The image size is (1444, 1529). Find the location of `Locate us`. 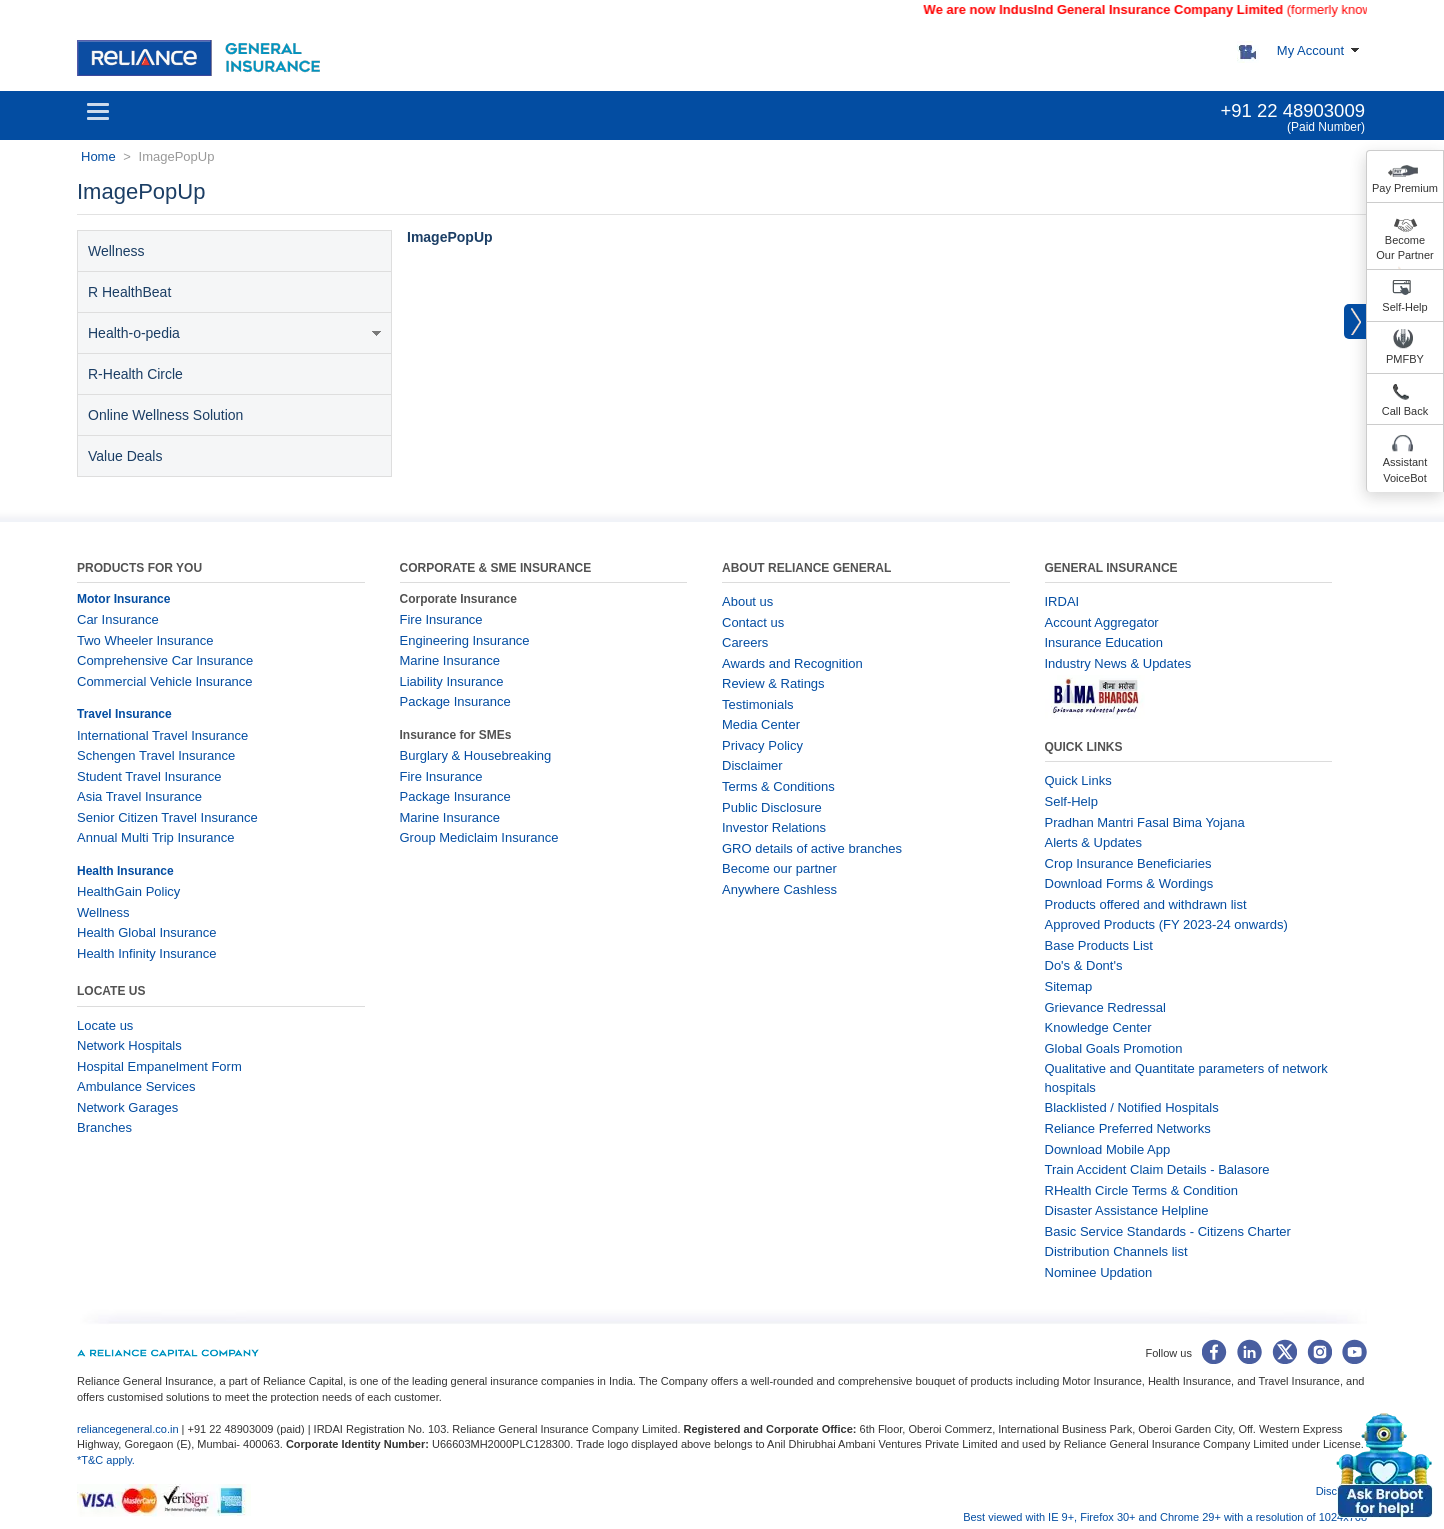

Locate us is located at coordinates (105, 1025).